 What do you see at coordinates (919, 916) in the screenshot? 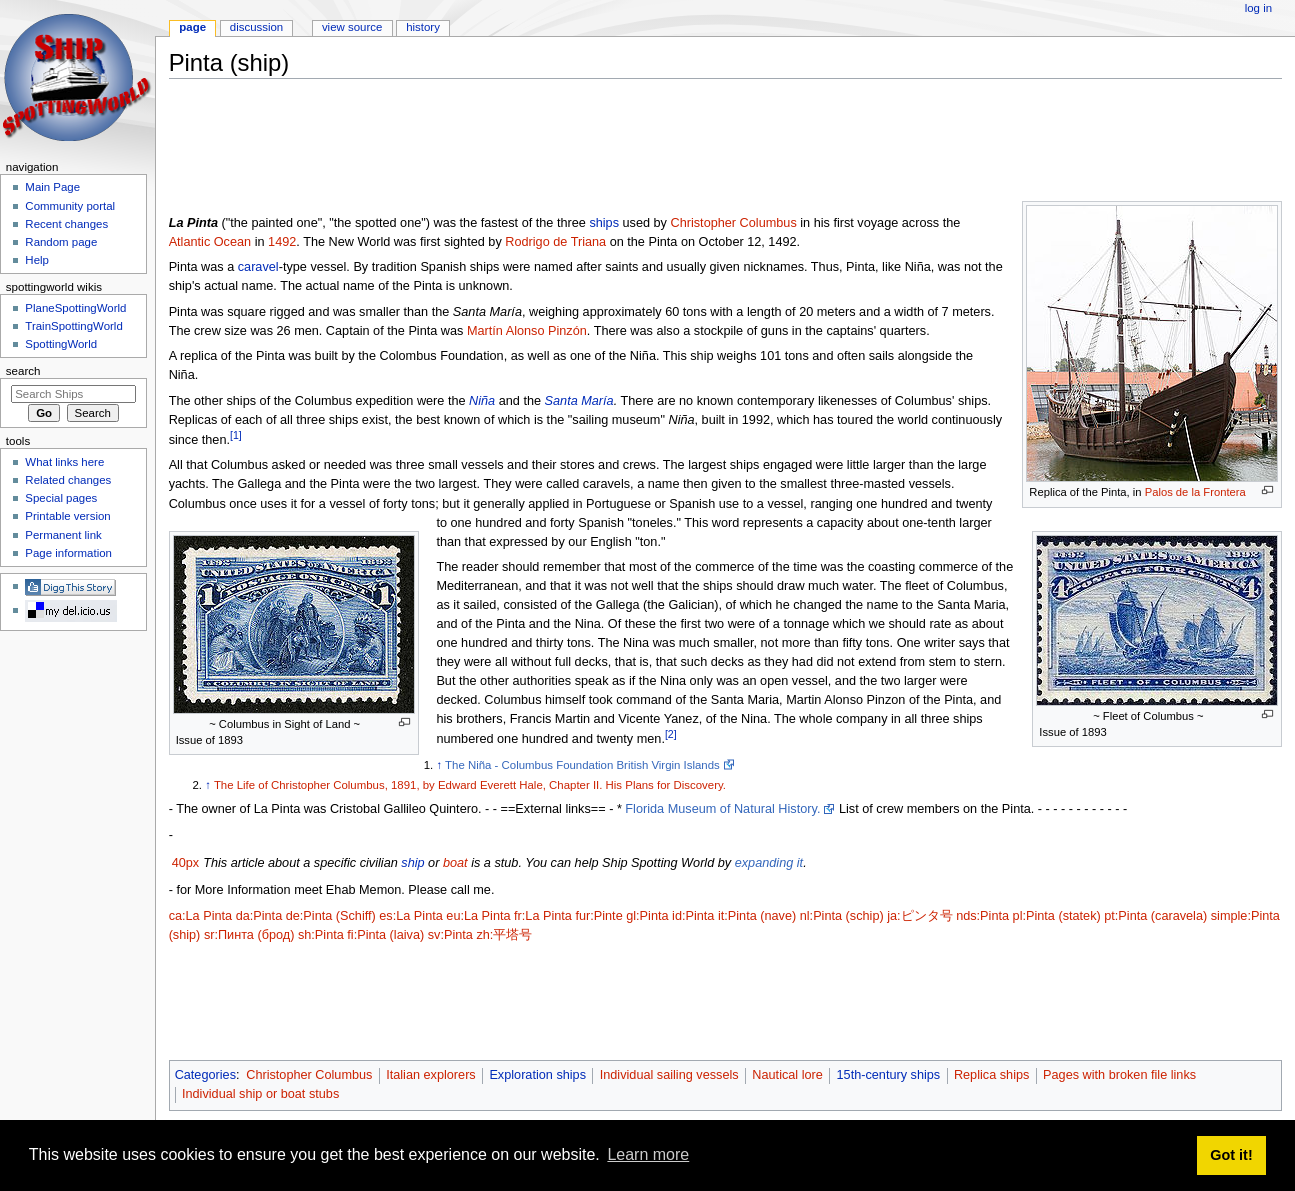
I see `ja:ピンタ号` at bounding box center [919, 916].